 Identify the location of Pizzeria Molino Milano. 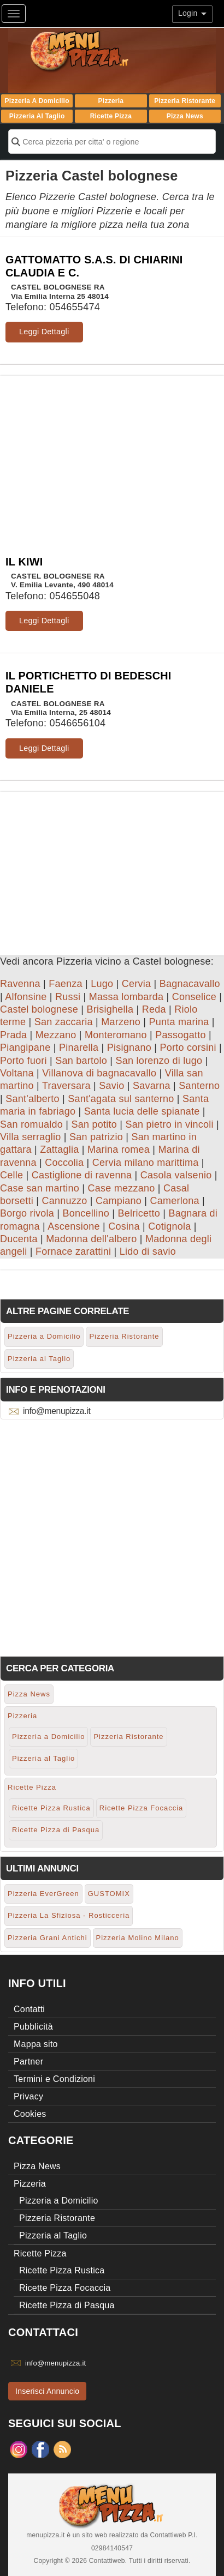
(137, 1938).